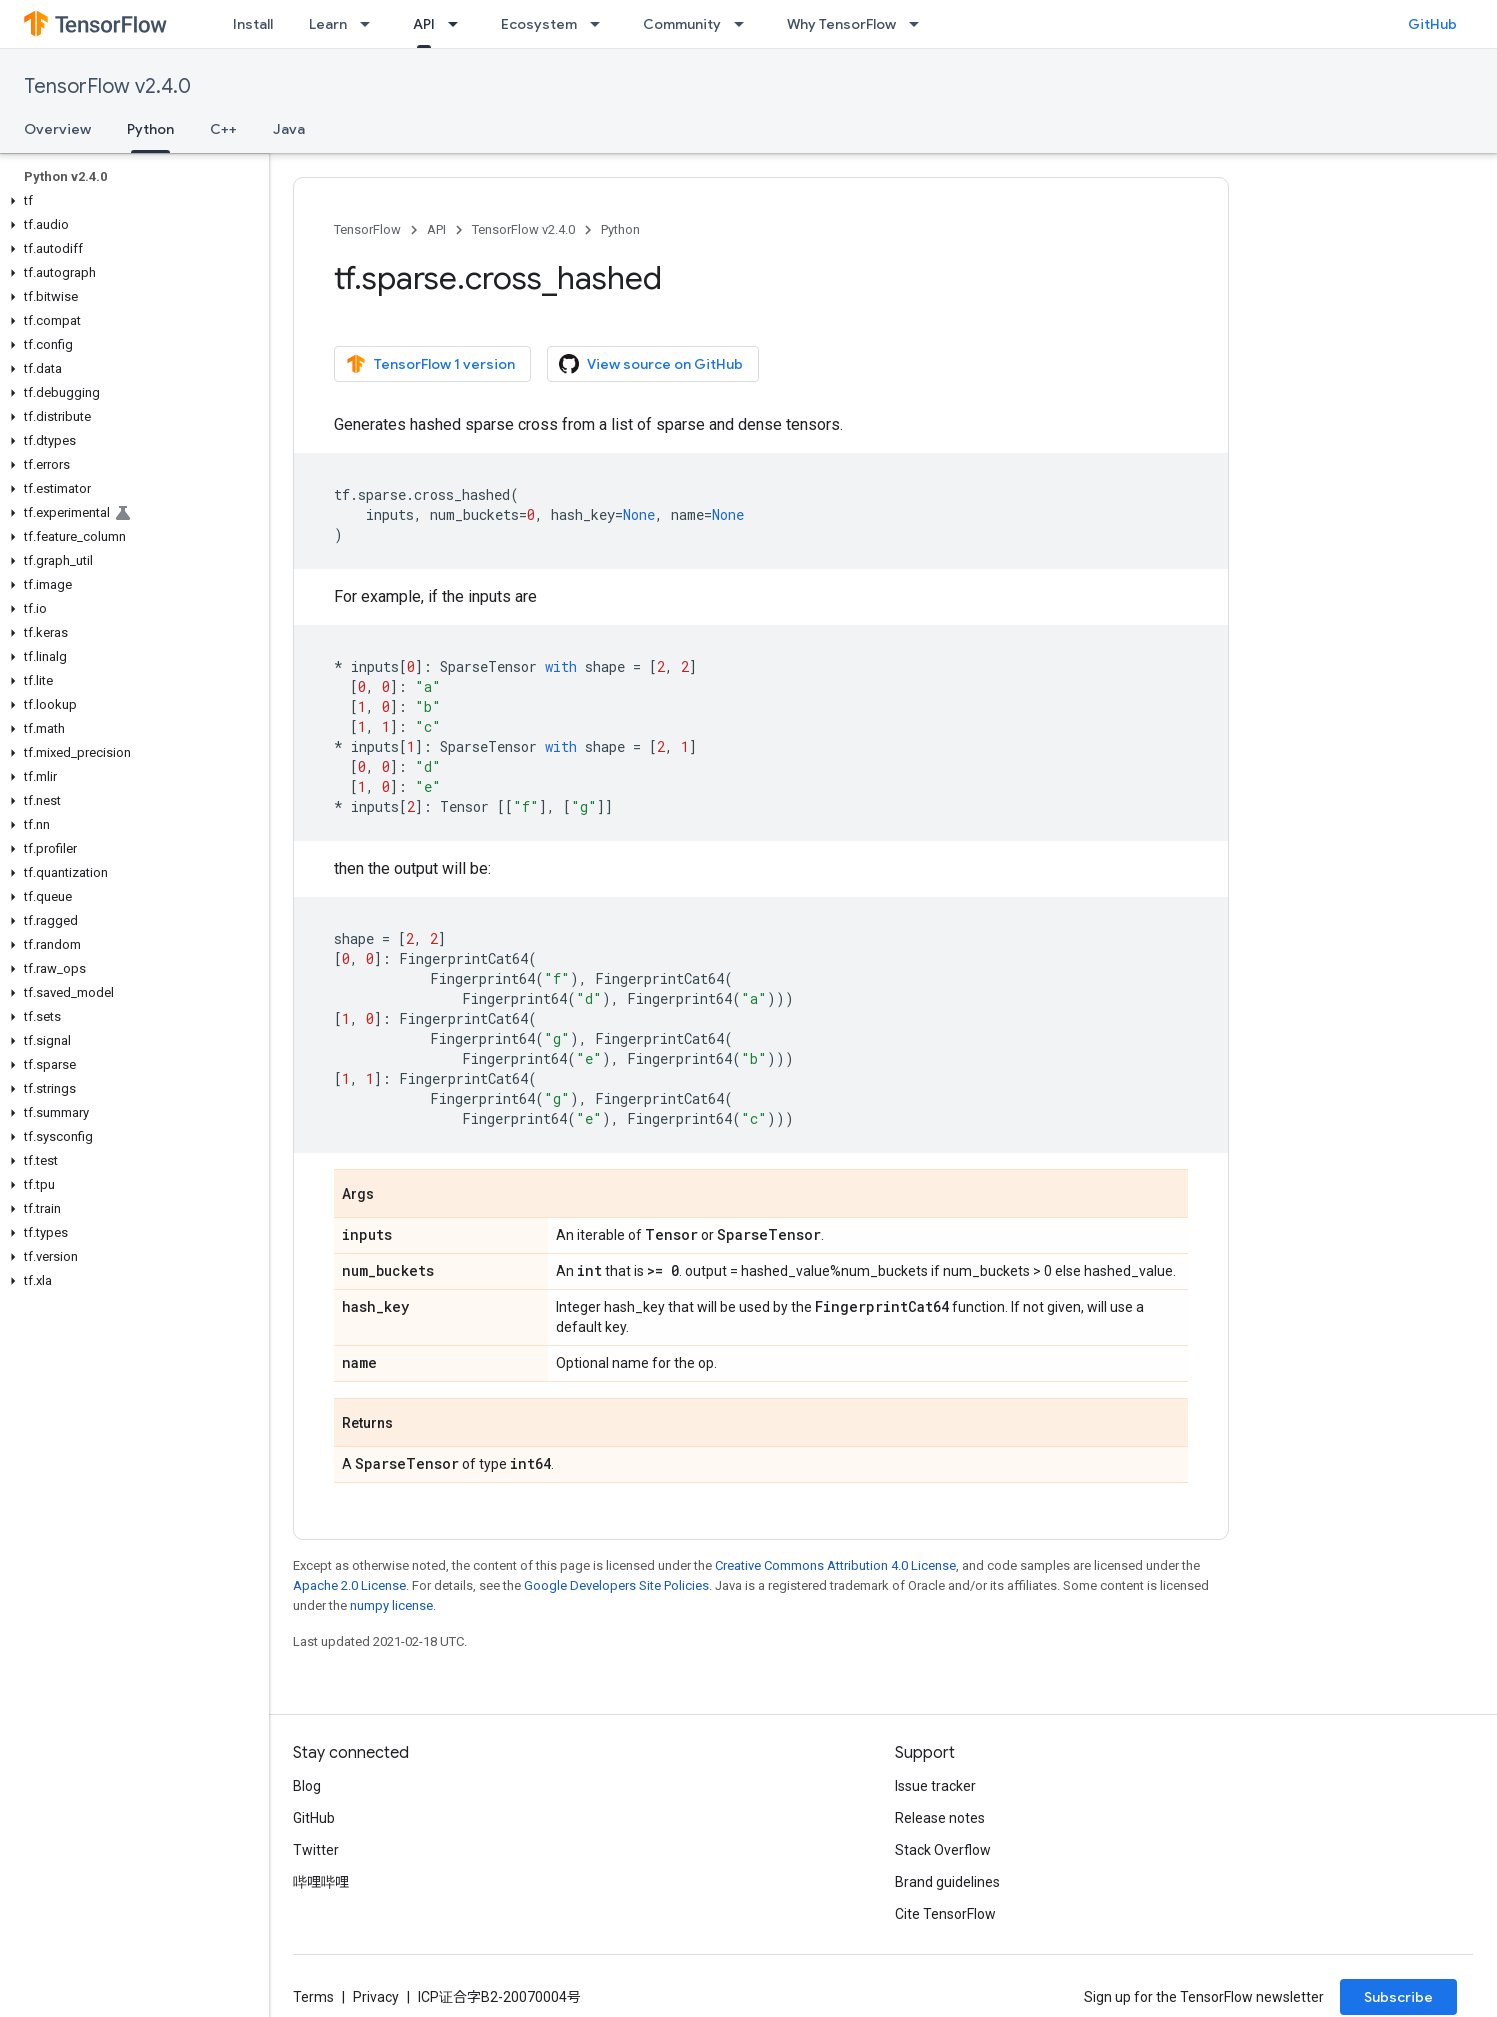 This screenshot has height=2017, width=1497. Describe the element at coordinates (940, 1818) in the screenshot. I see `Release notes` at that location.